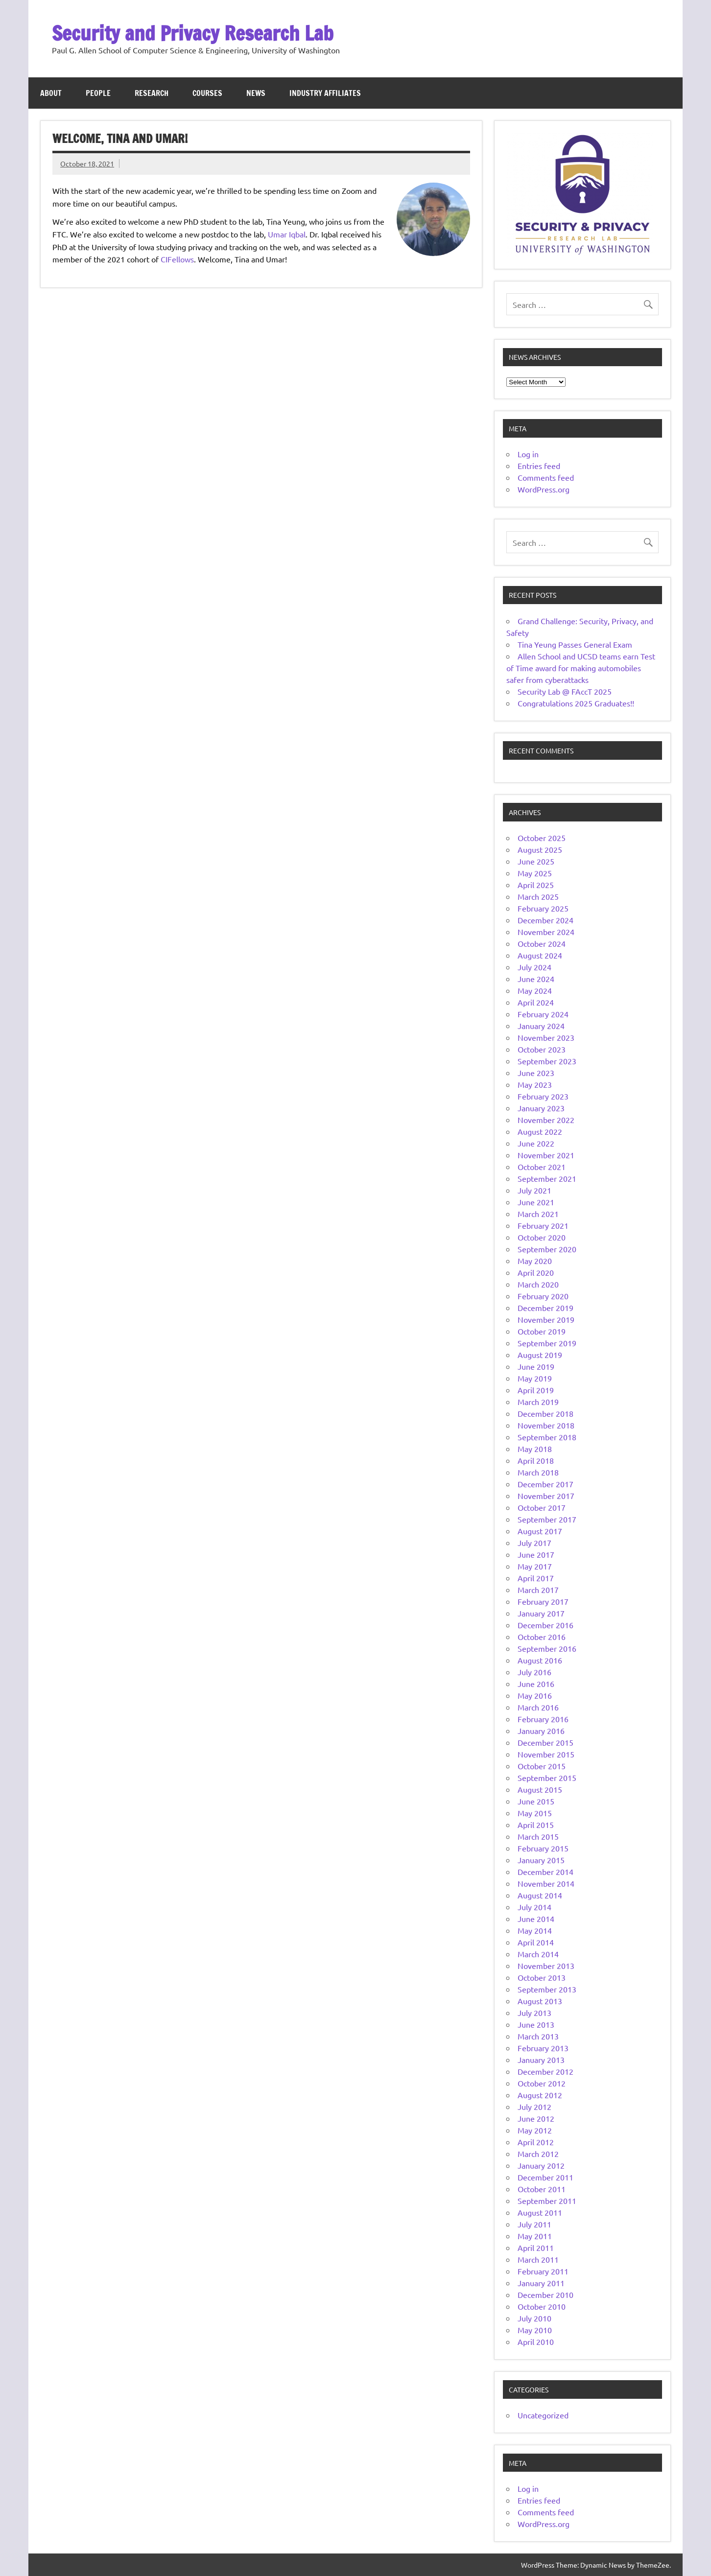 The width and height of the screenshot is (711, 2576). Describe the element at coordinates (543, 1719) in the screenshot. I see `February 2016` at that location.